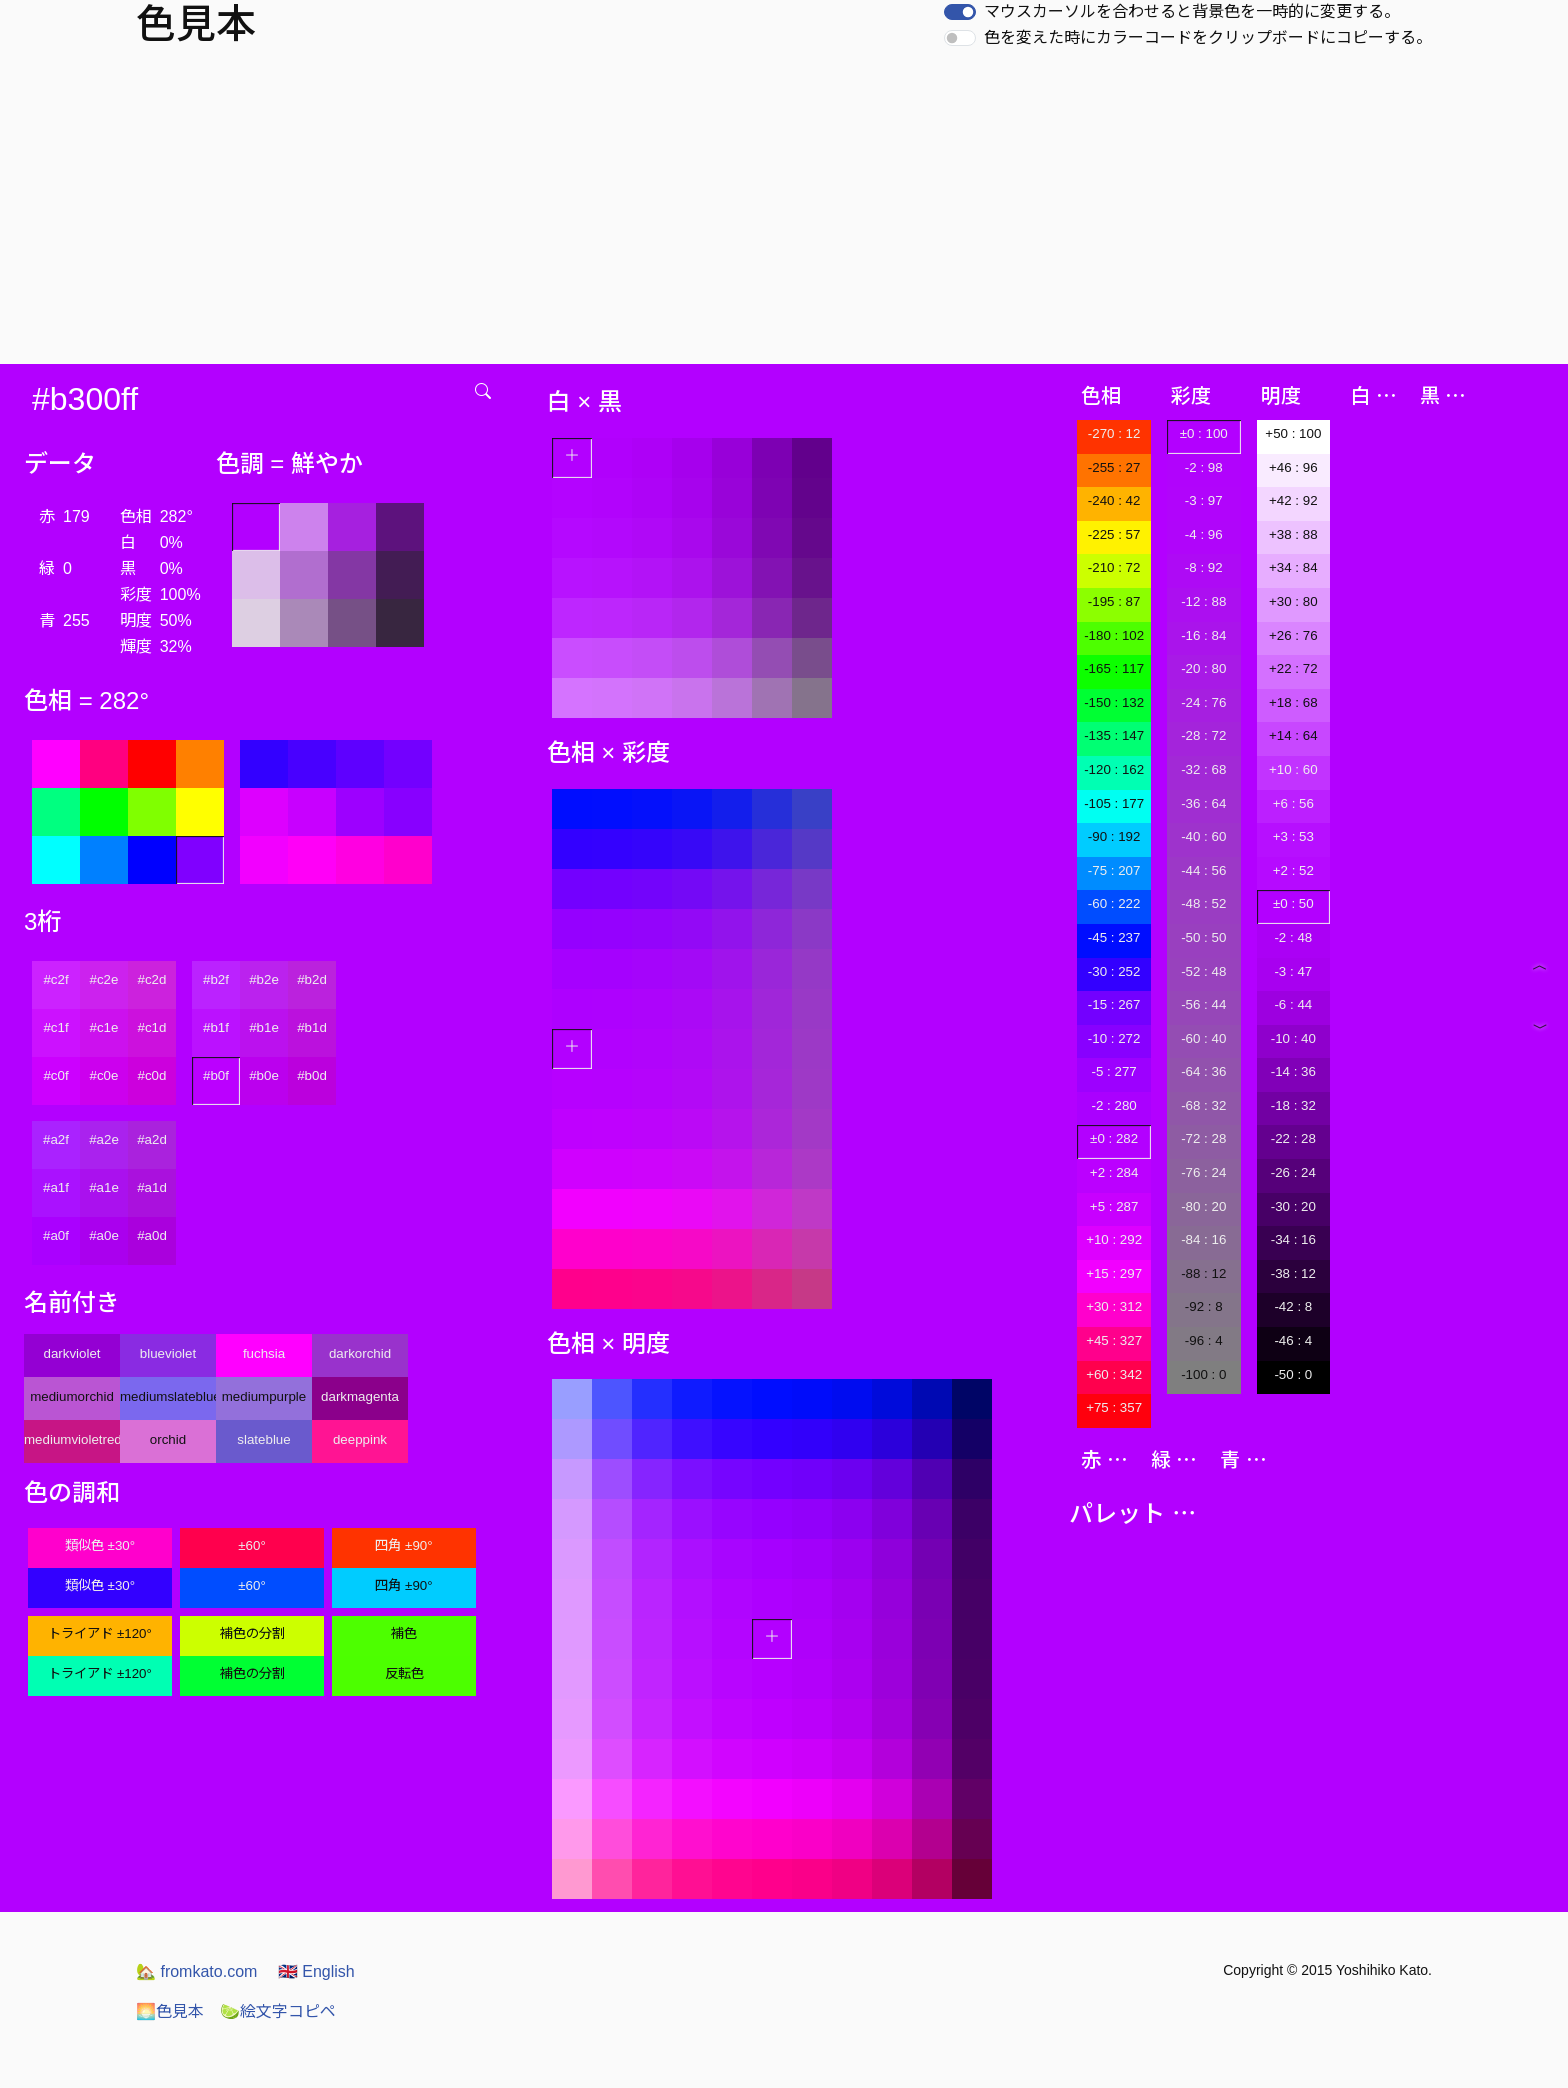  What do you see at coordinates (360, 1396) in the screenshot?
I see `darkmagenta` at bounding box center [360, 1396].